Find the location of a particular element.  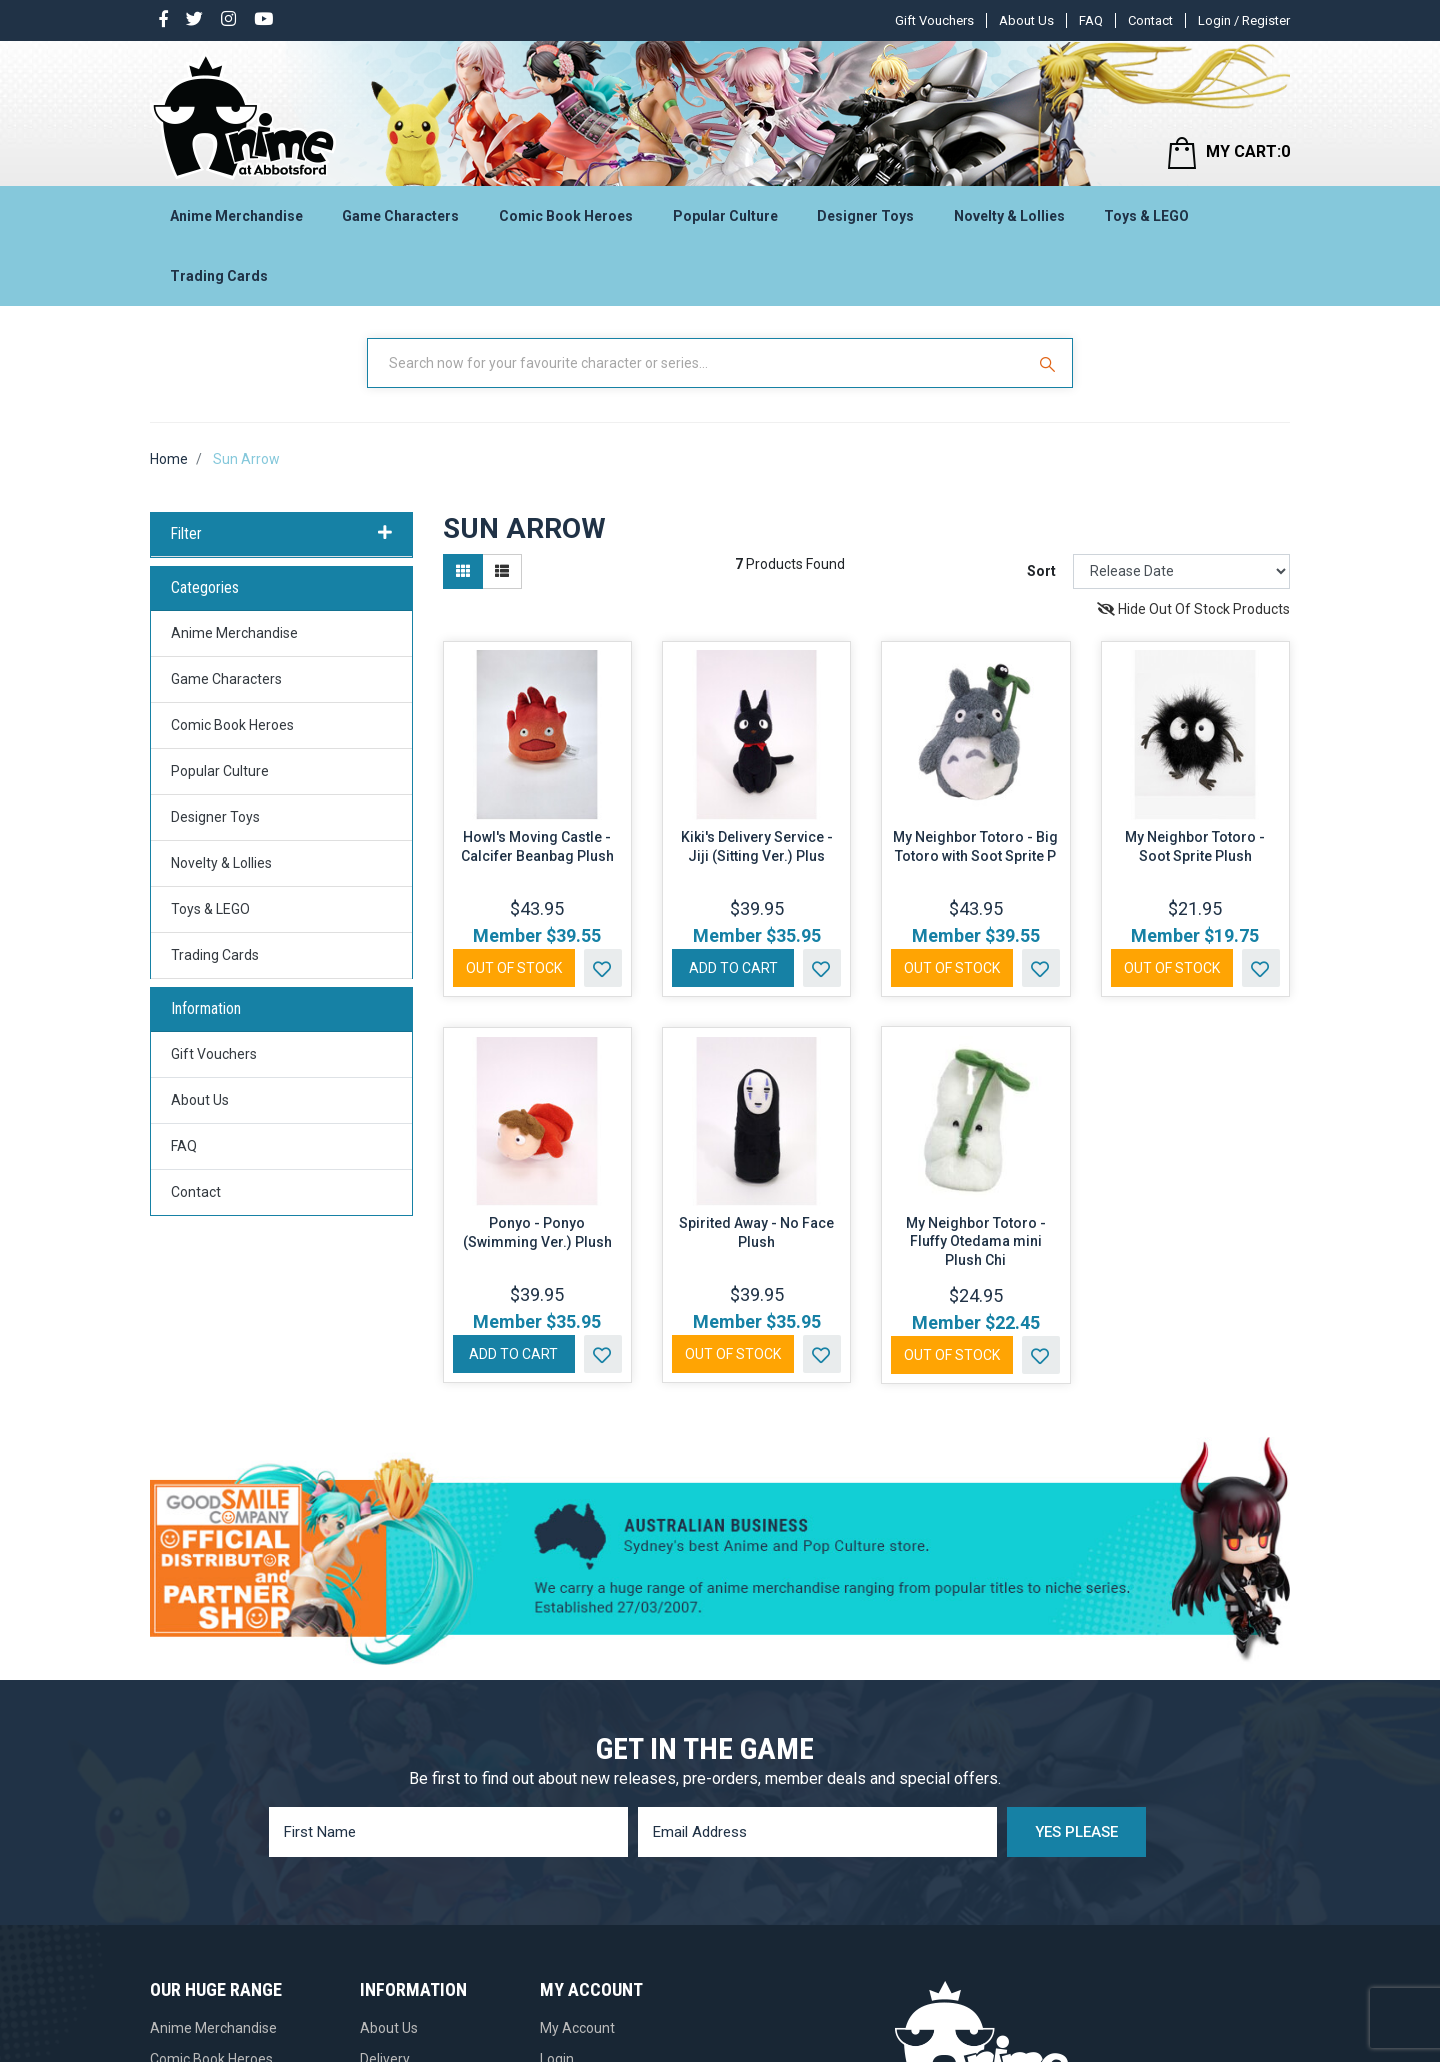

[Input Search] is located at coordinates (698, 363).